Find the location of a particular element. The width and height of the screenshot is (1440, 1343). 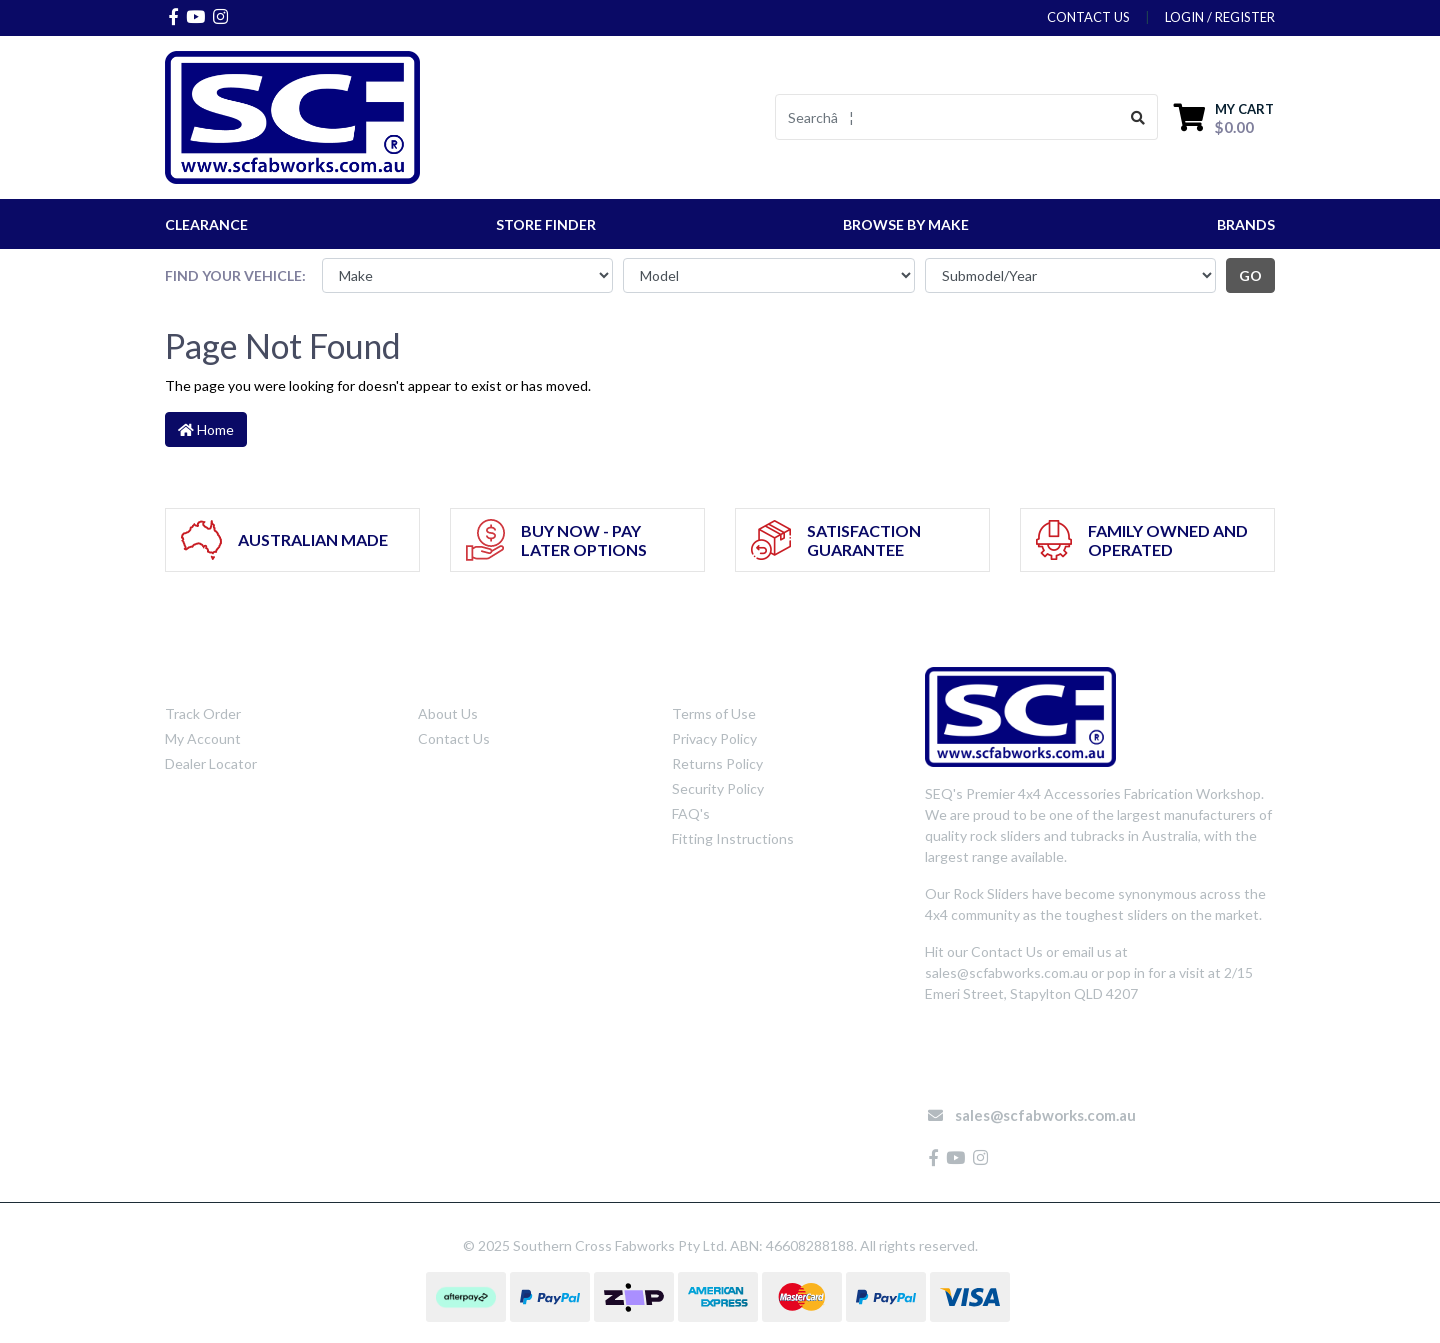

Privacy Policy is located at coordinates (714, 738).